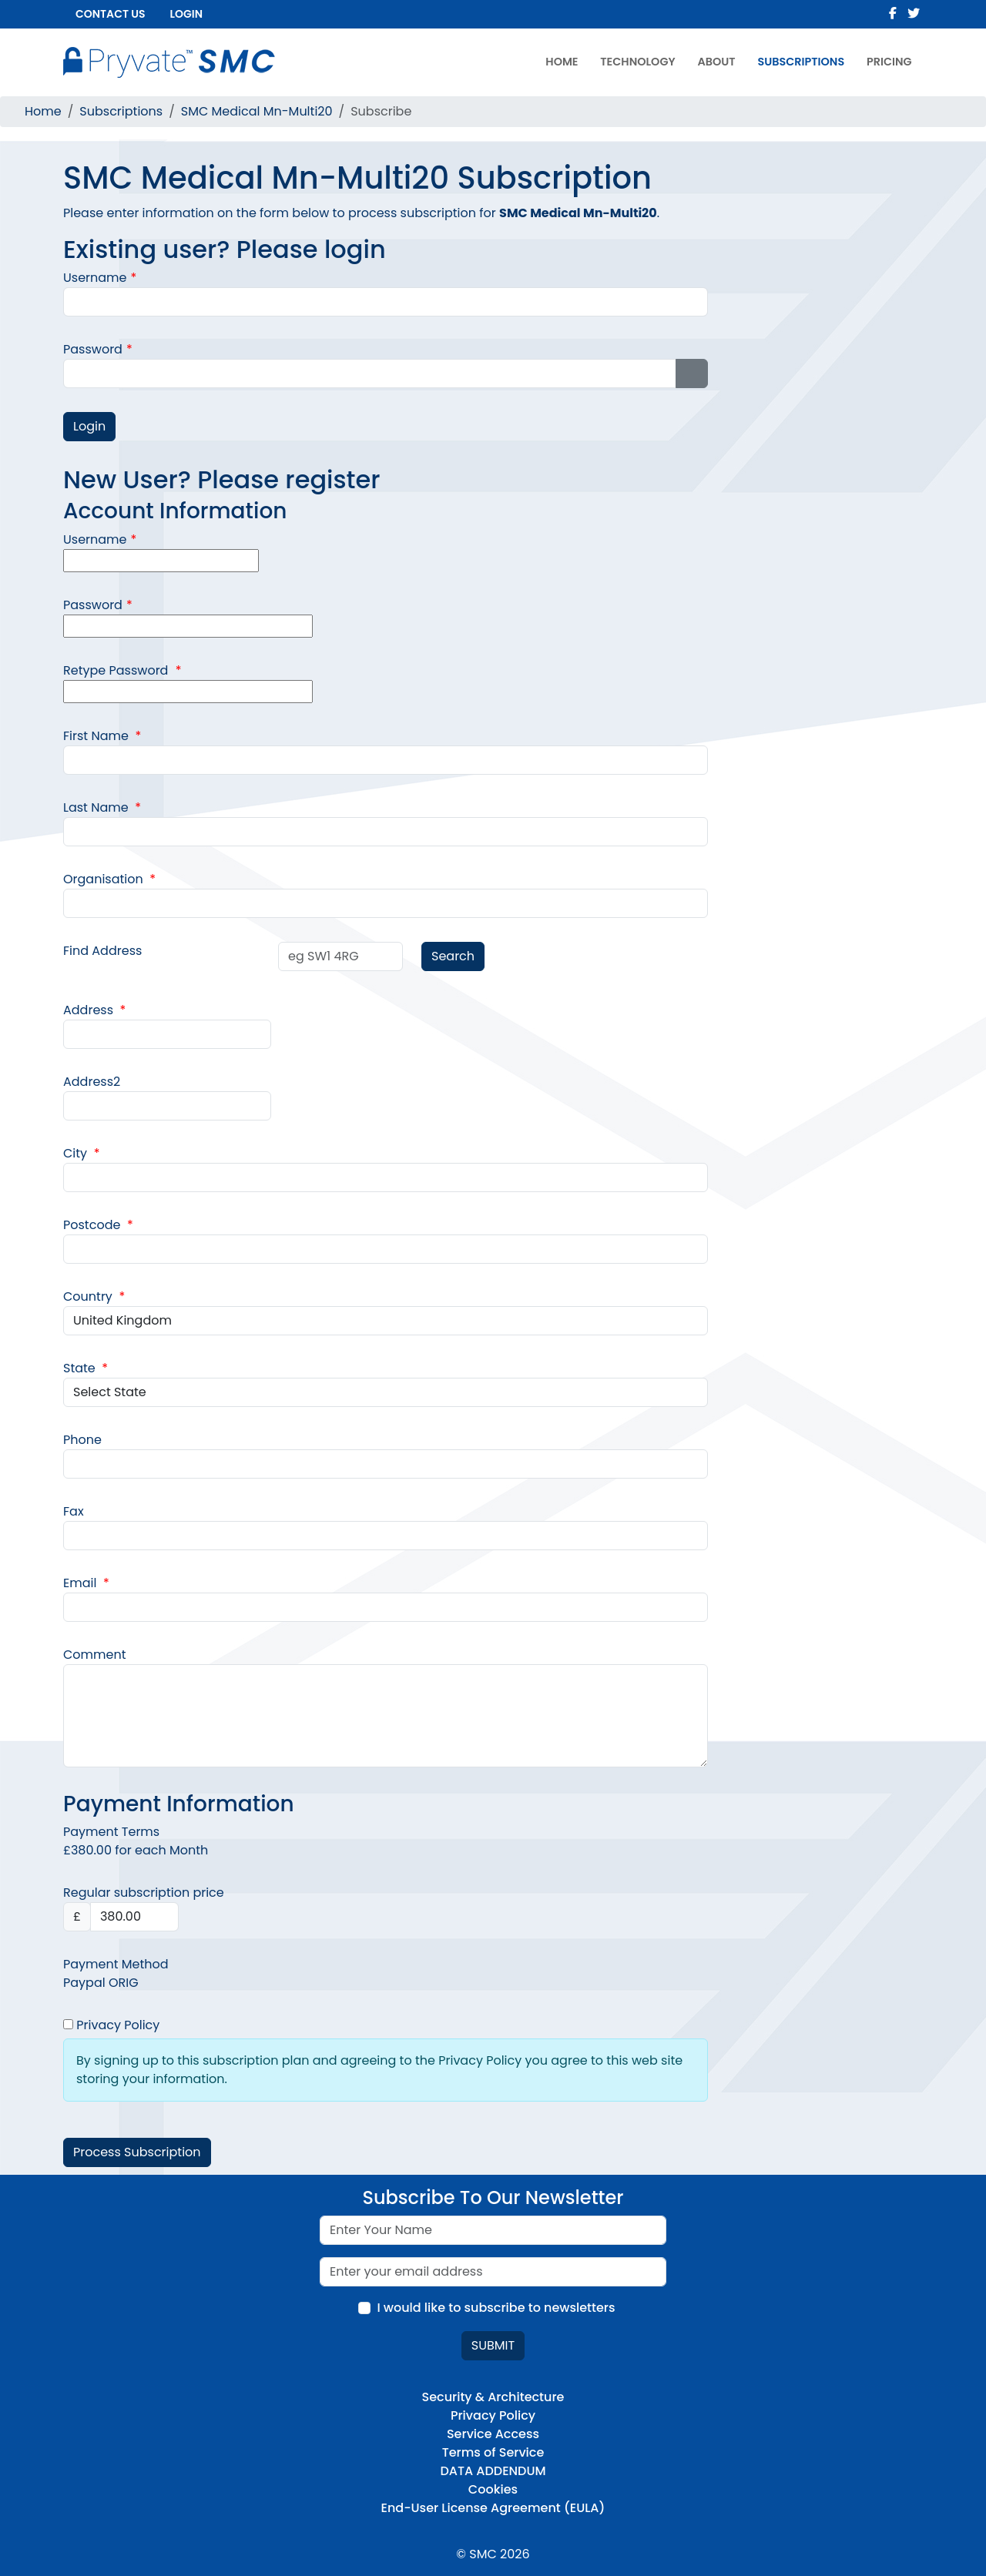  Describe the element at coordinates (496, 2307) in the screenshot. I see `I would like to subscribe to newsletters` at that location.